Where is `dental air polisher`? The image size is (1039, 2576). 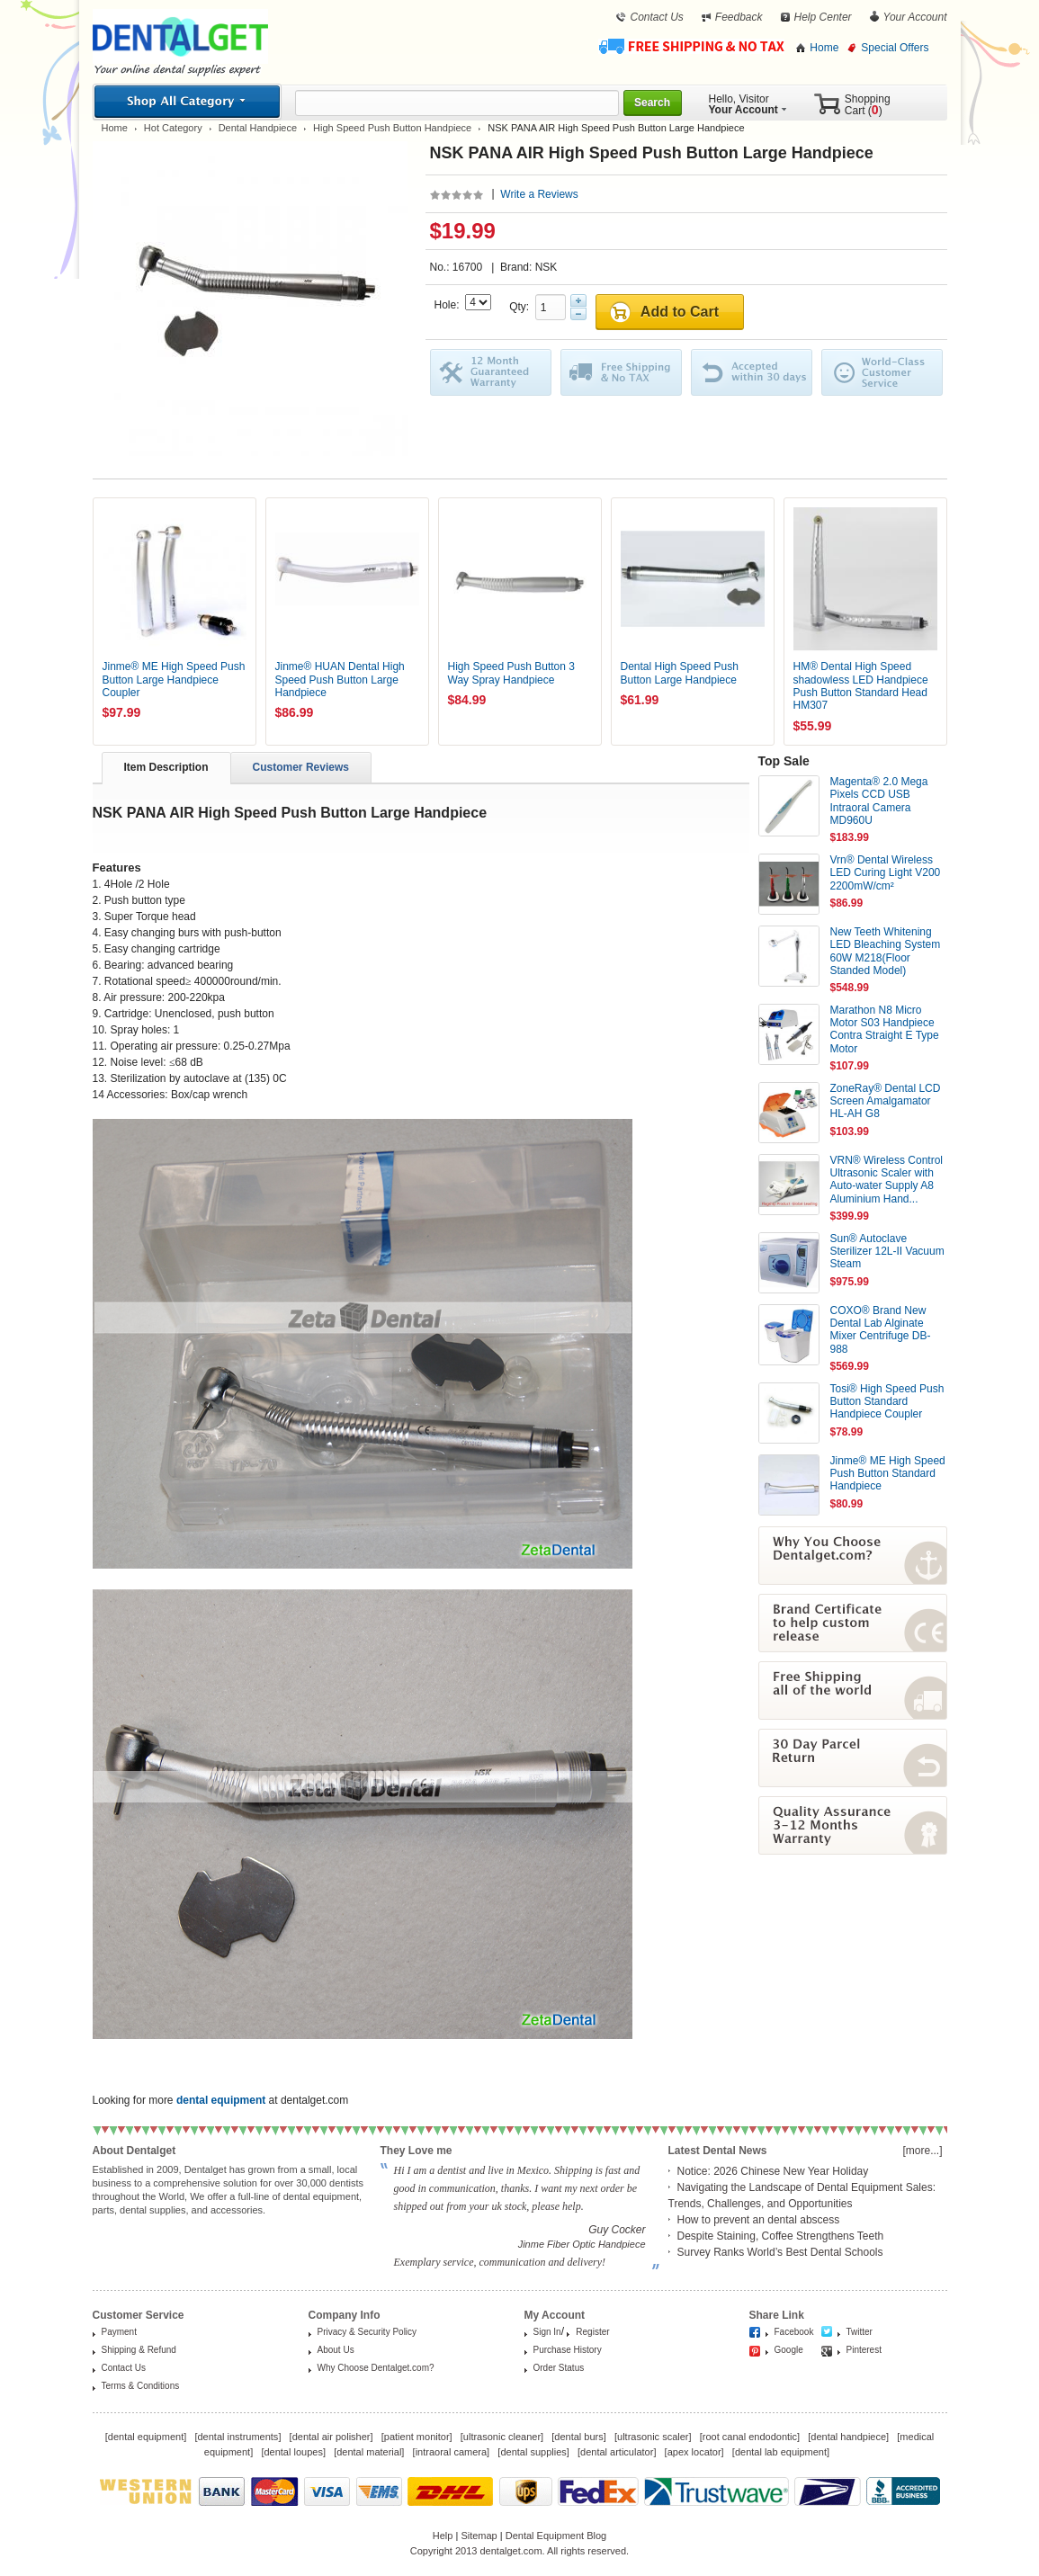 dental air polisher is located at coordinates (331, 2436).